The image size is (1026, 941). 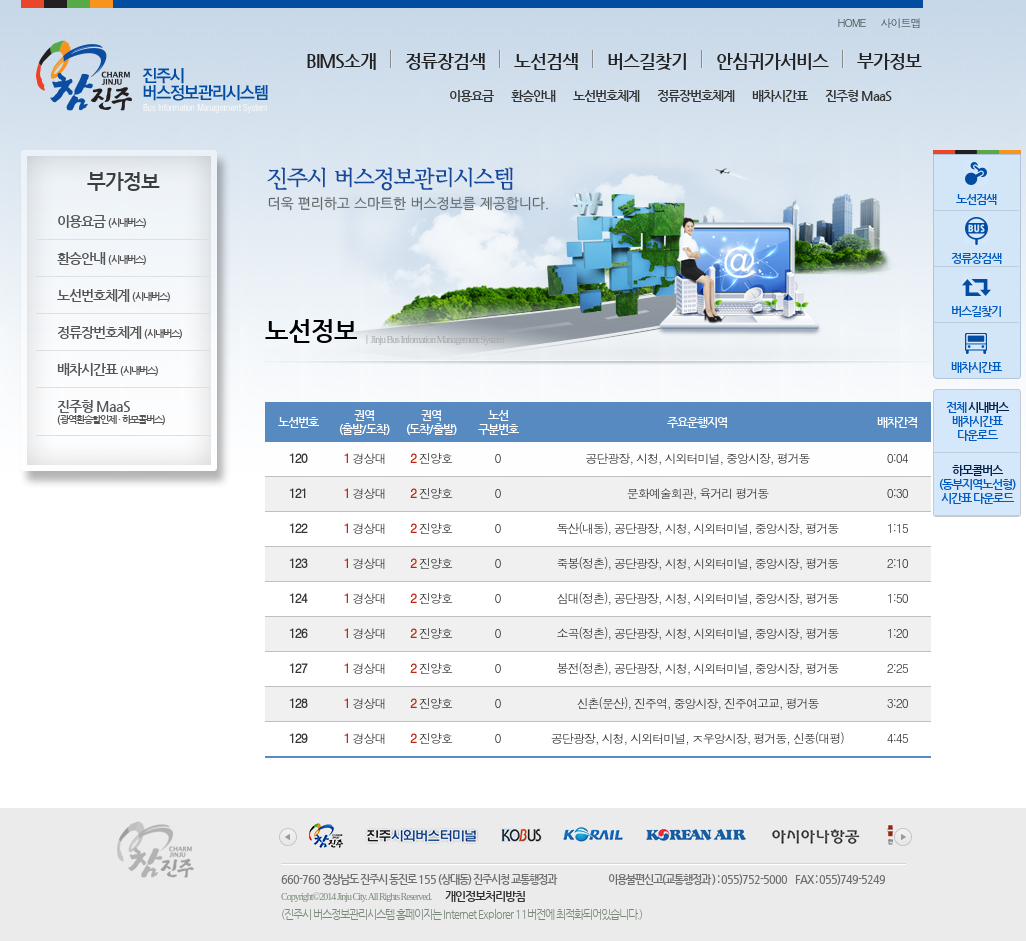 What do you see at coordinates (901, 22) in the screenshot?
I see `사이트맵` at bounding box center [901, 22].